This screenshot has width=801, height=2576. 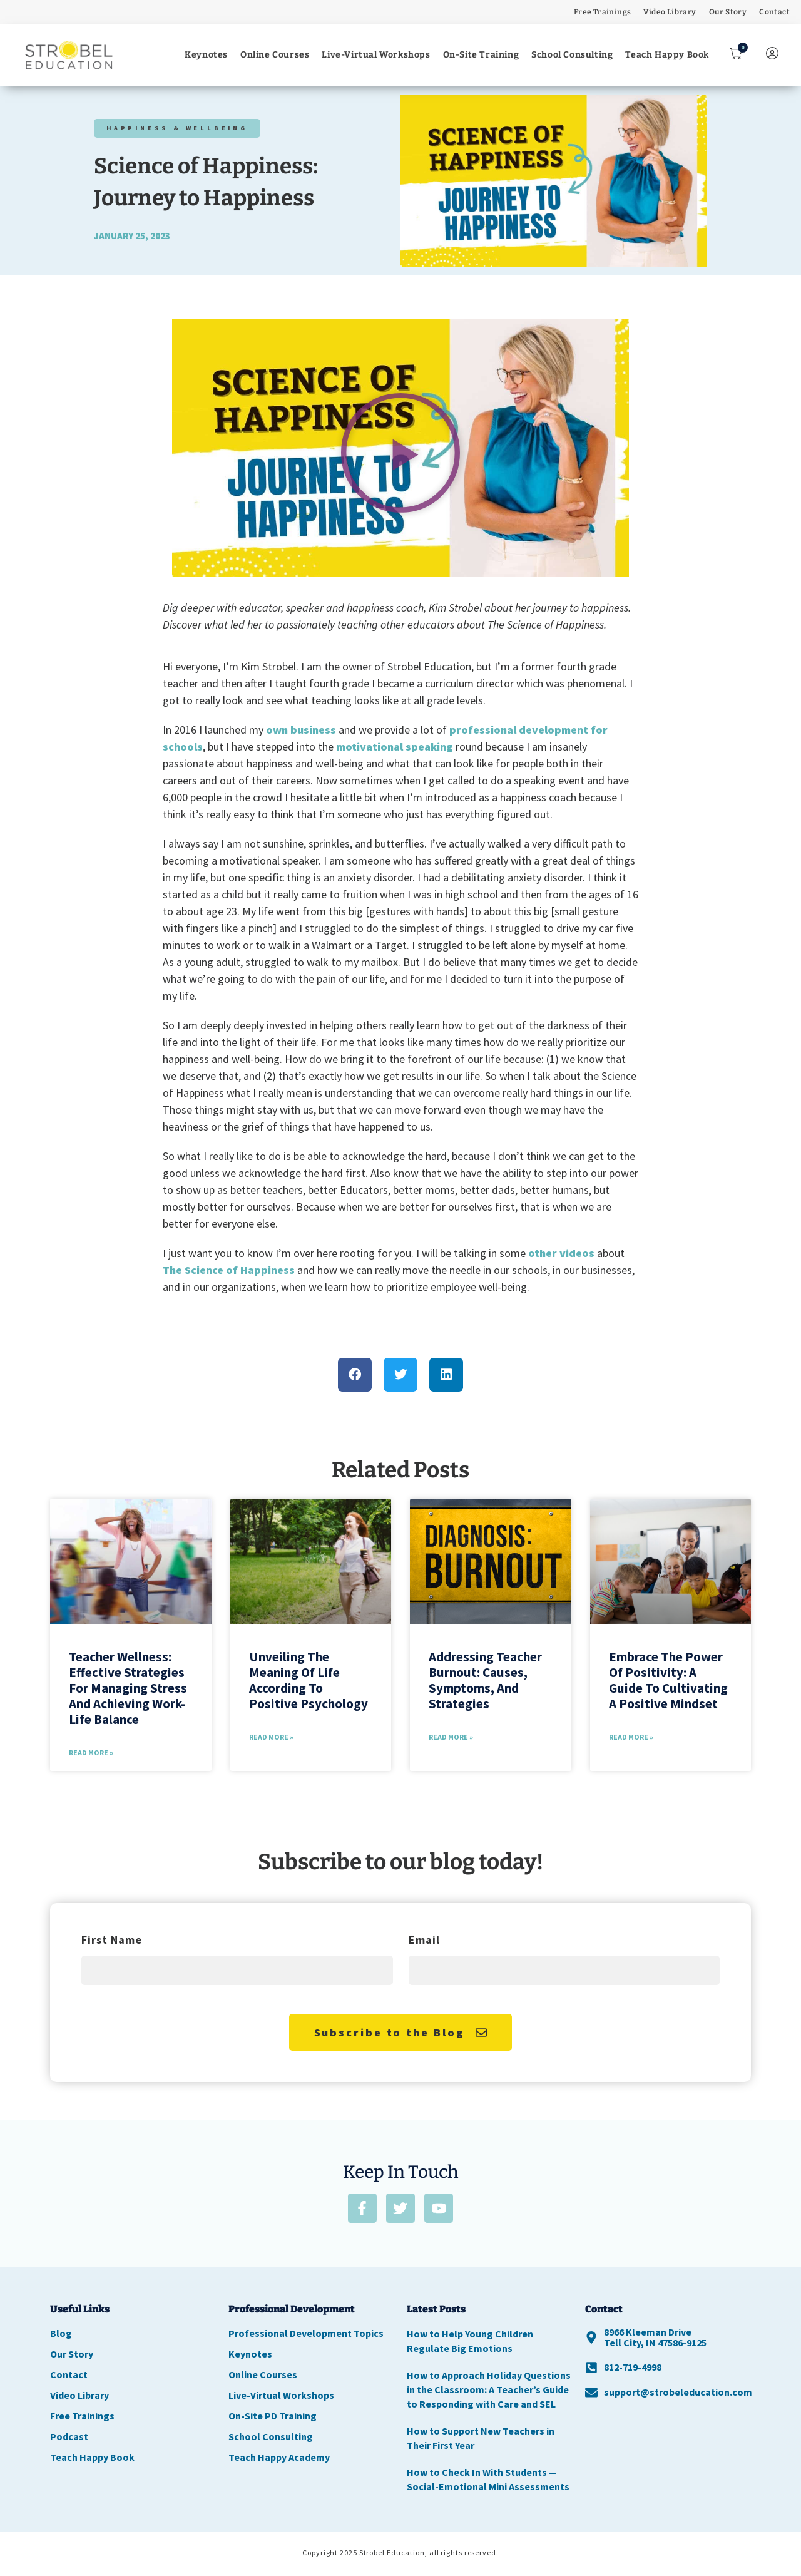 What do you see at coordinates (631, 1737) in the screenshot?
I see `Read More » [Read more about Embrace the Power of Positivity: A Guide to Cultivating a Positive Mindset]` at bounding box center [631, 1737].